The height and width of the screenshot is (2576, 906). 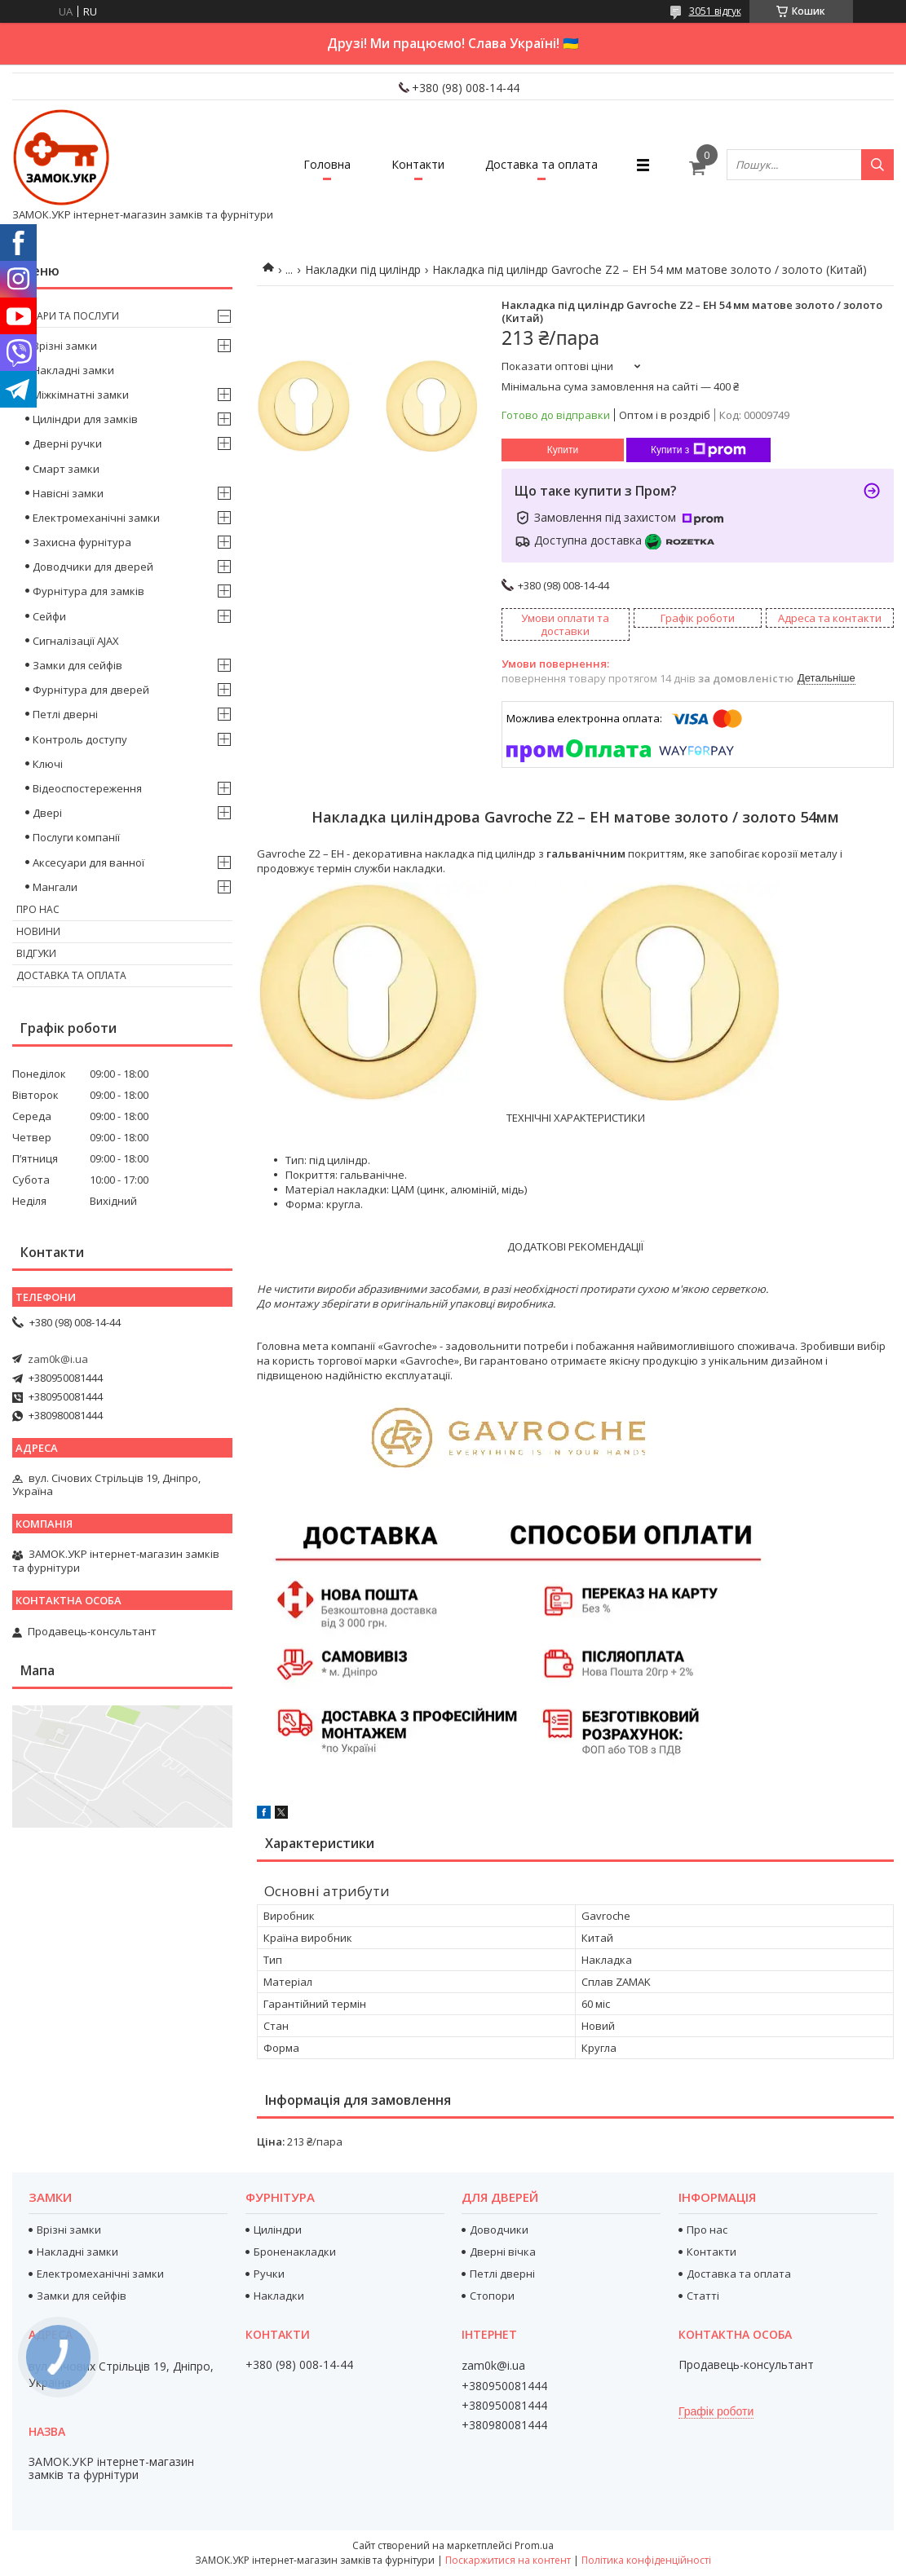 What do you see at coordinates (77, 665) in the screenshot?
I see `Замки для сейфів` at bounding box center [77, 665].